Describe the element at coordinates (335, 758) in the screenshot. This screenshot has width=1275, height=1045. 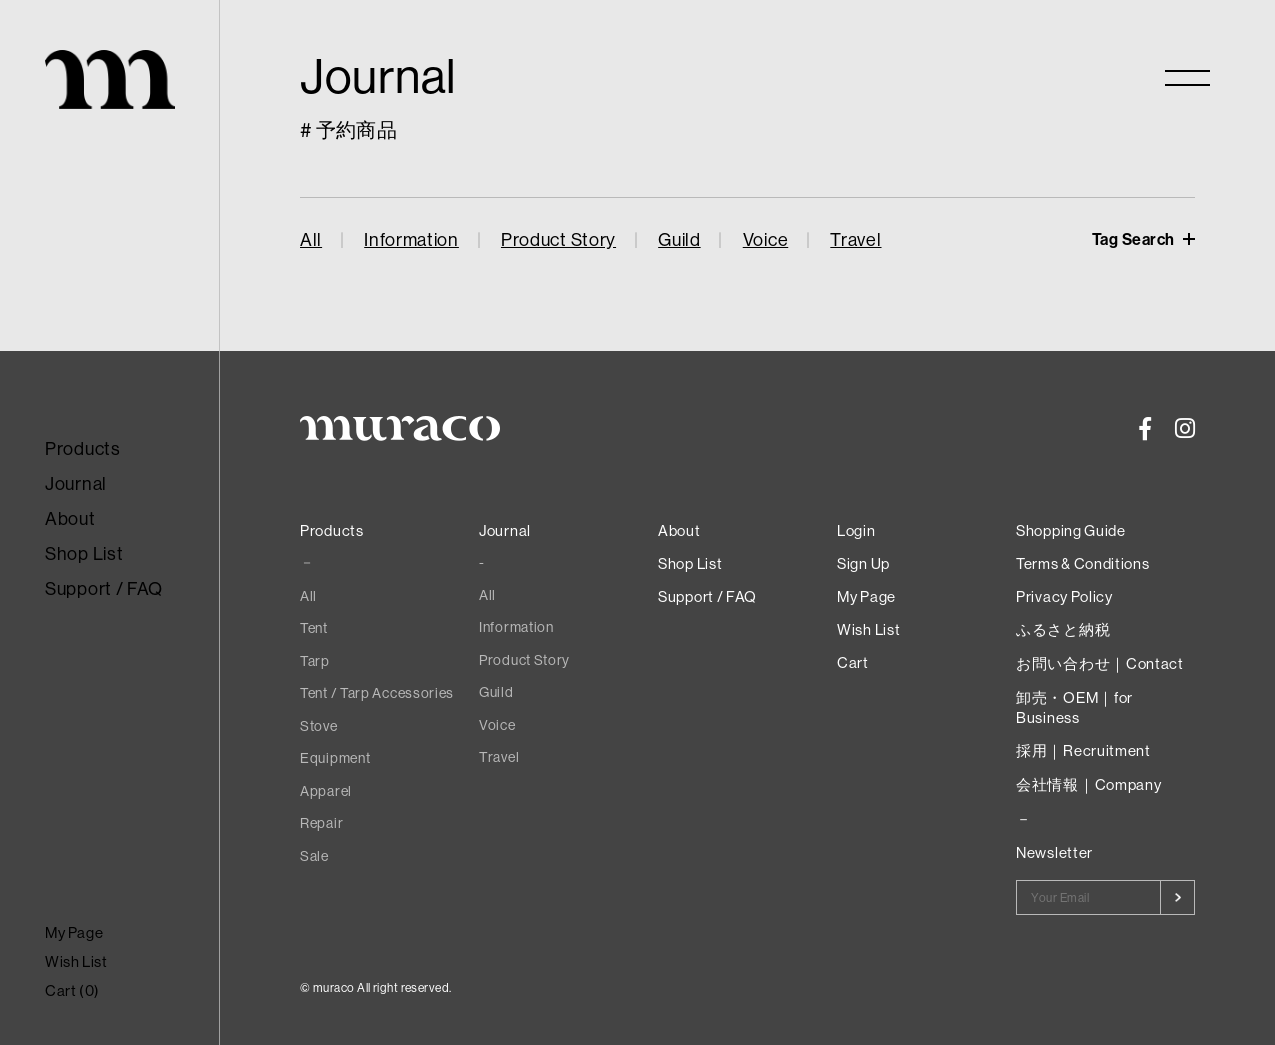
I see `Equipment` at that location.